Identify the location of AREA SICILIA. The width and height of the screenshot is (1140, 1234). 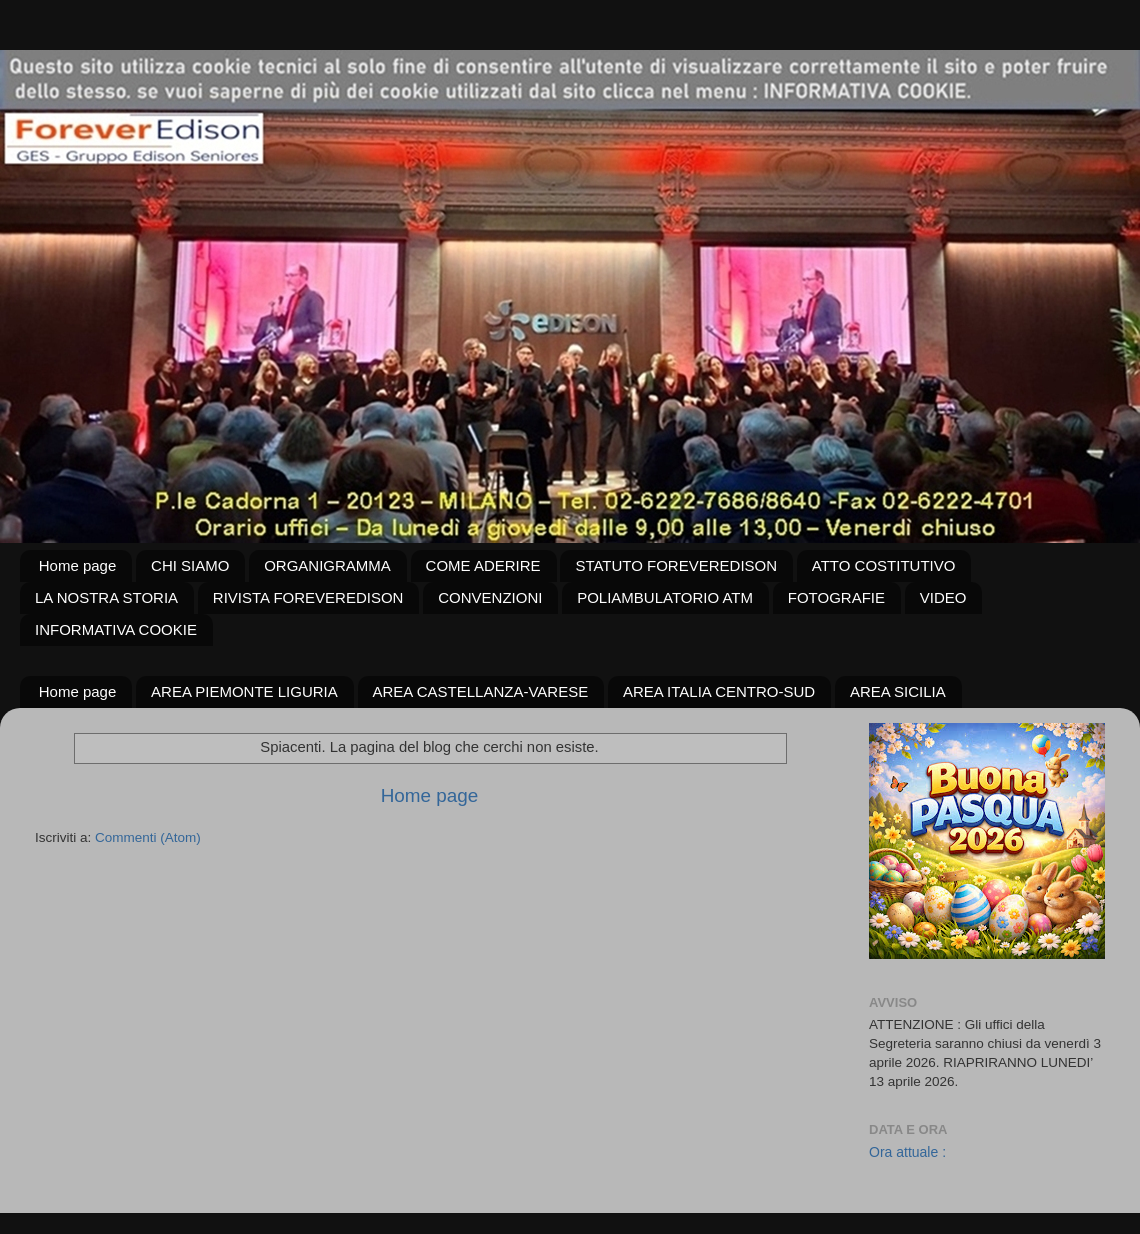
(898, 691).